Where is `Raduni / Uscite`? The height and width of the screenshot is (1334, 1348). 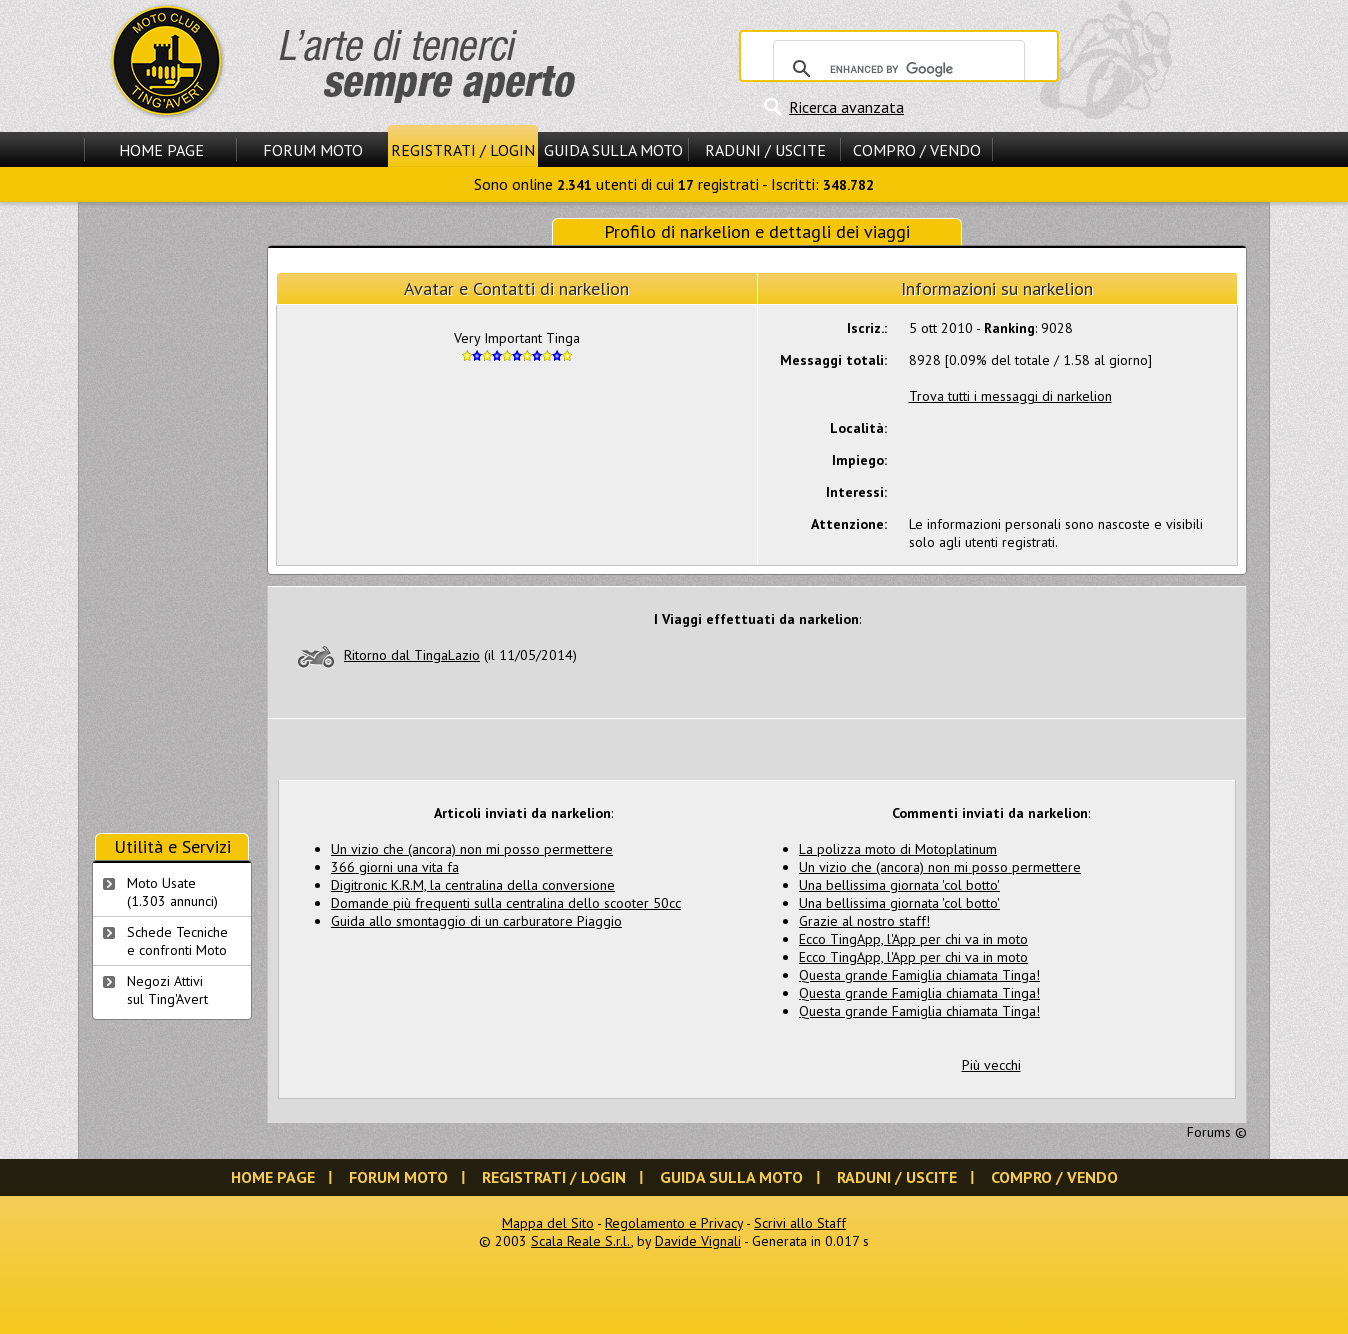 Raduni / Uscite is located at coordinates (765, 150).